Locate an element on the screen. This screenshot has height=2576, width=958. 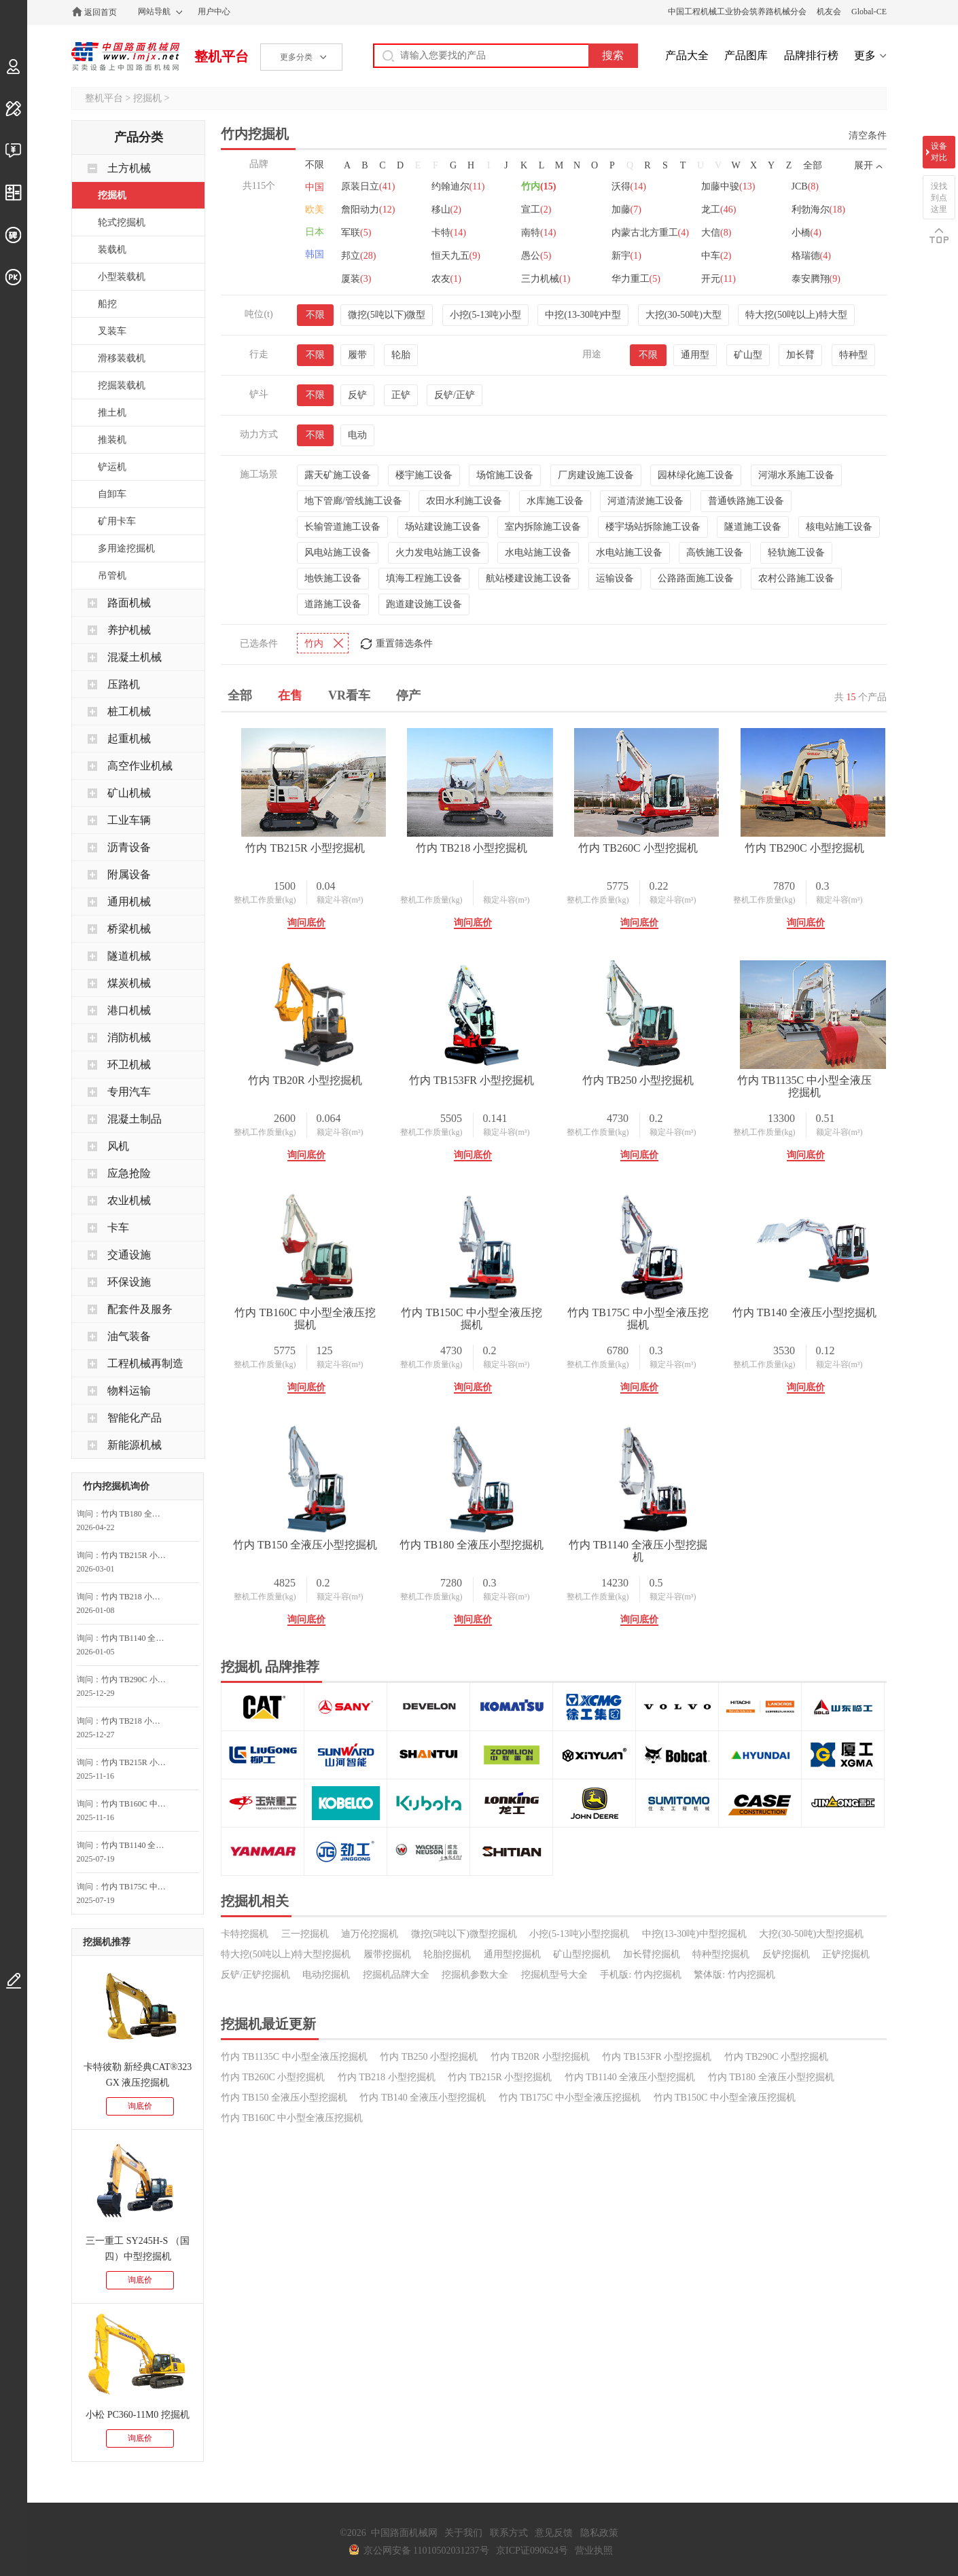
日本 is located at coordinates (314, 232).